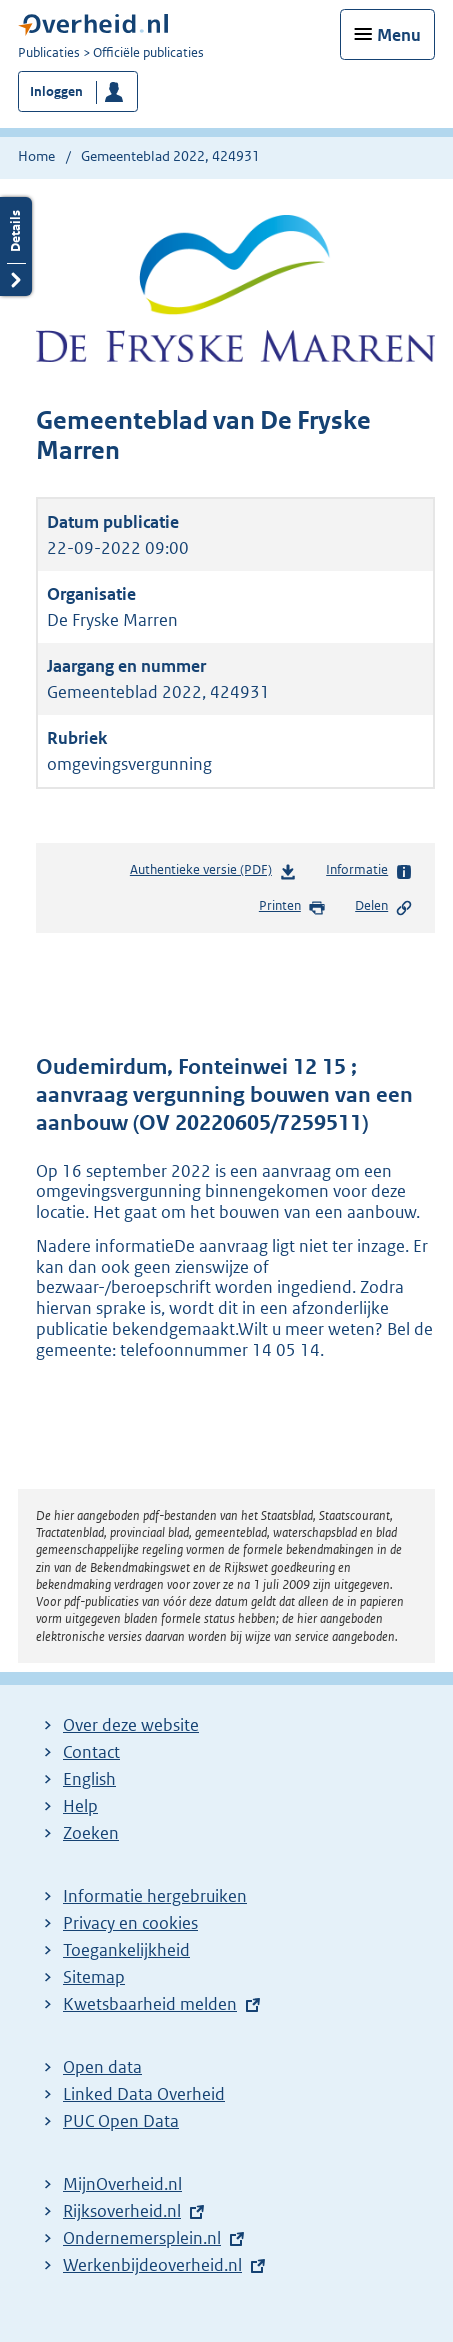 Image resolution: width=453 pixels, height=2342 pixels. What do you see at coordinates (144, 2094) in the screenshot?
I see `Linked Data Overheid` at bounding box center [144, 2094].